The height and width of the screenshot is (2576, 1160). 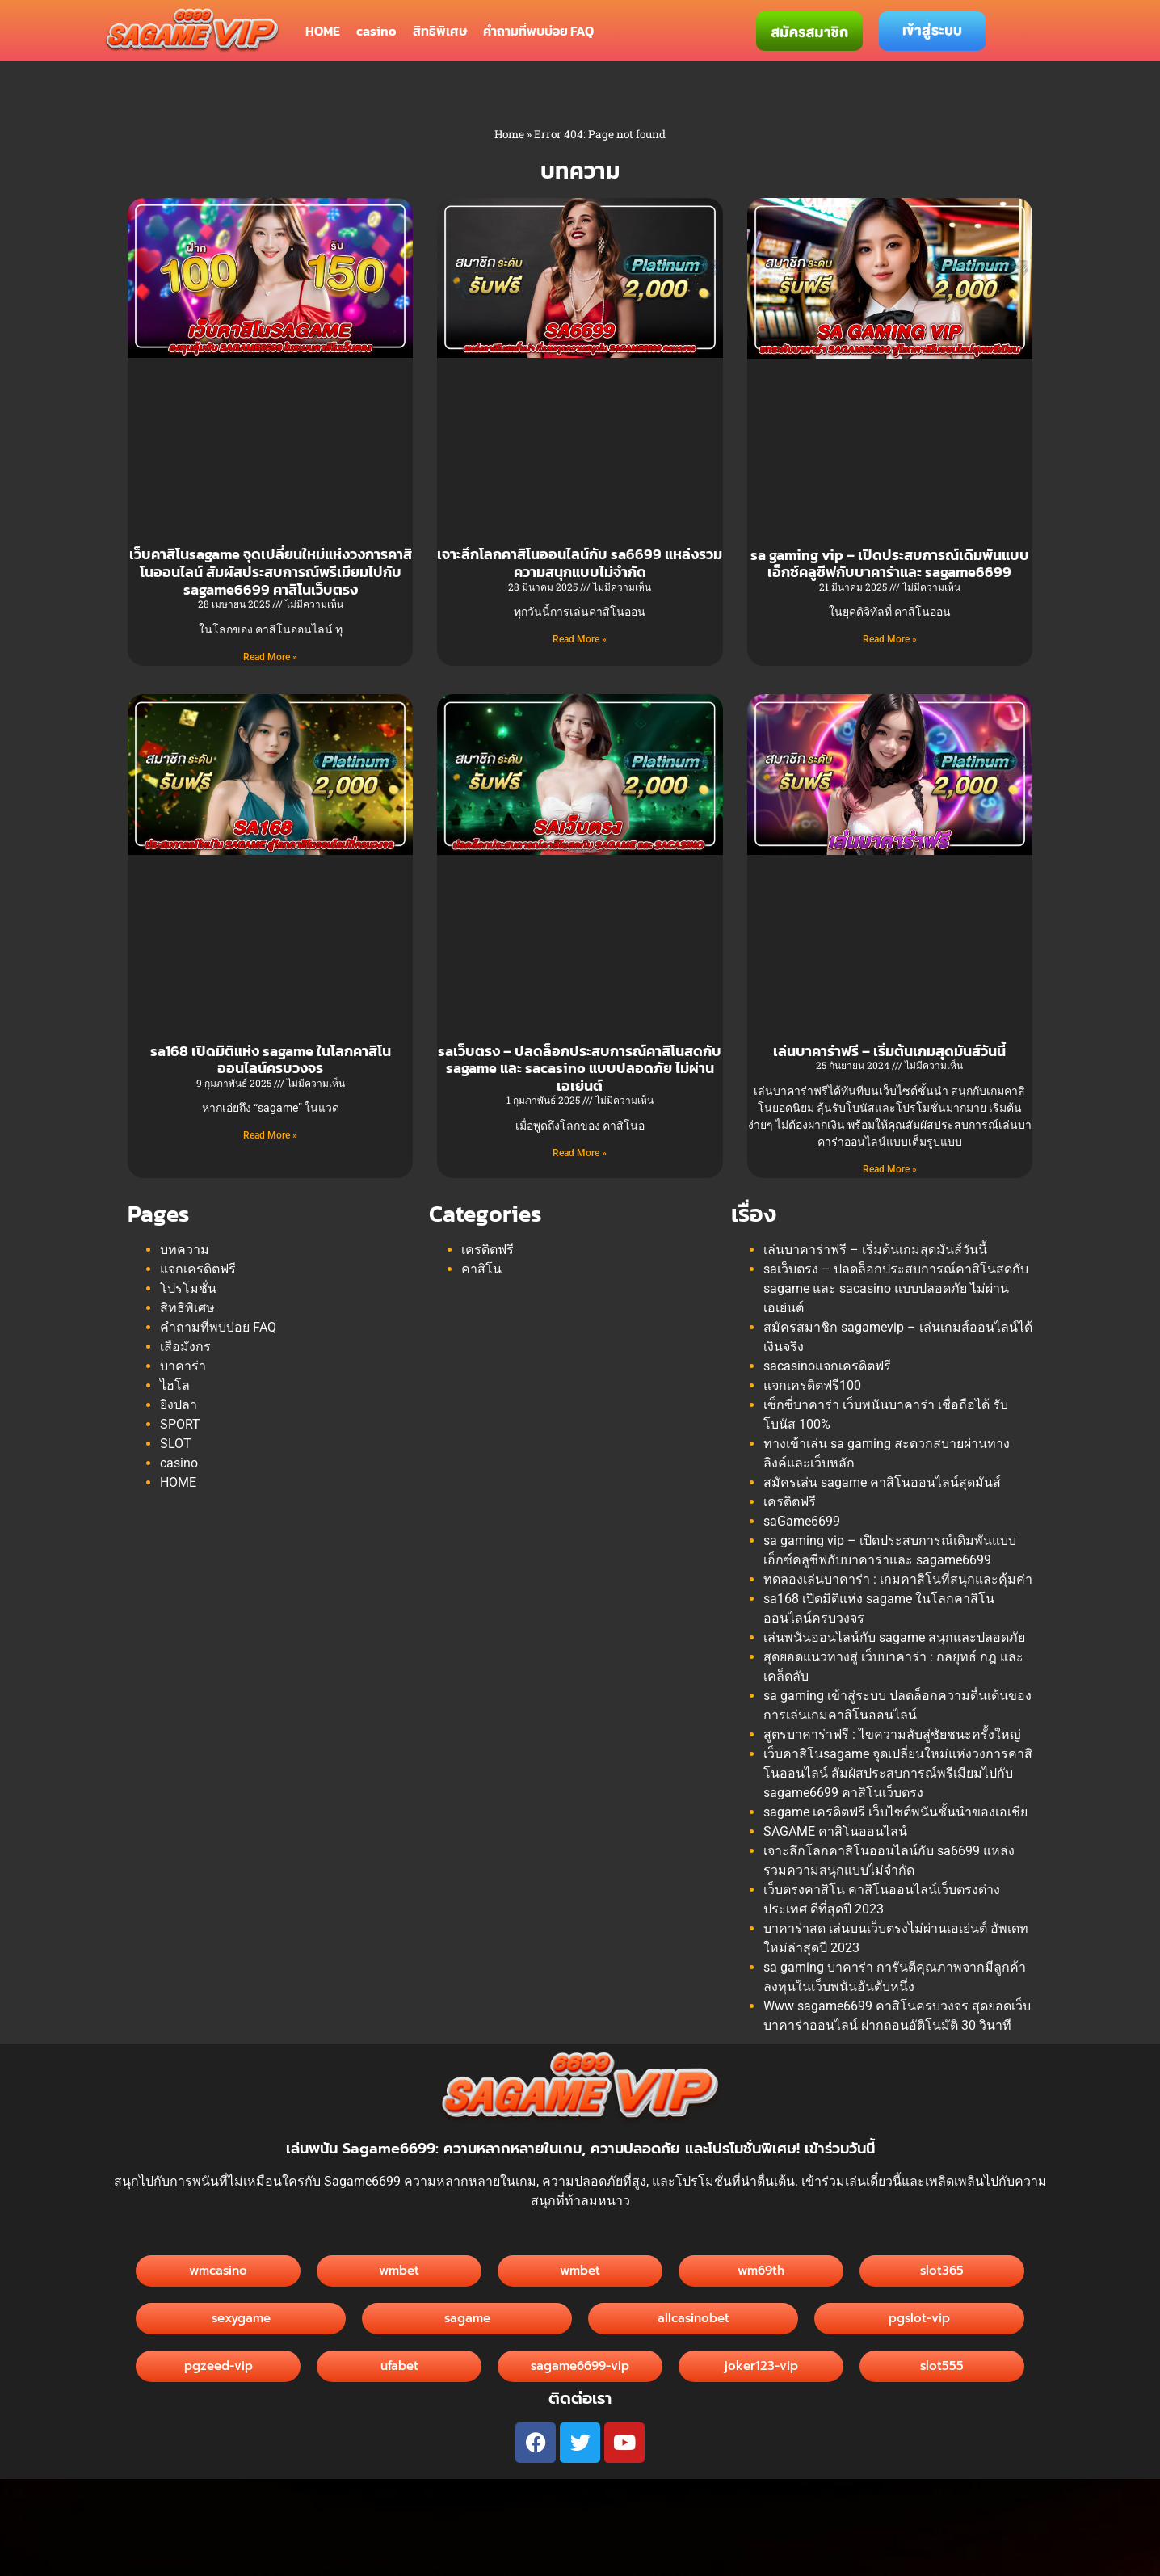 What do you see at coordinates (801, 1521) in the screenshot?
I see `saGame6699` at bounding box center [801, 1521].